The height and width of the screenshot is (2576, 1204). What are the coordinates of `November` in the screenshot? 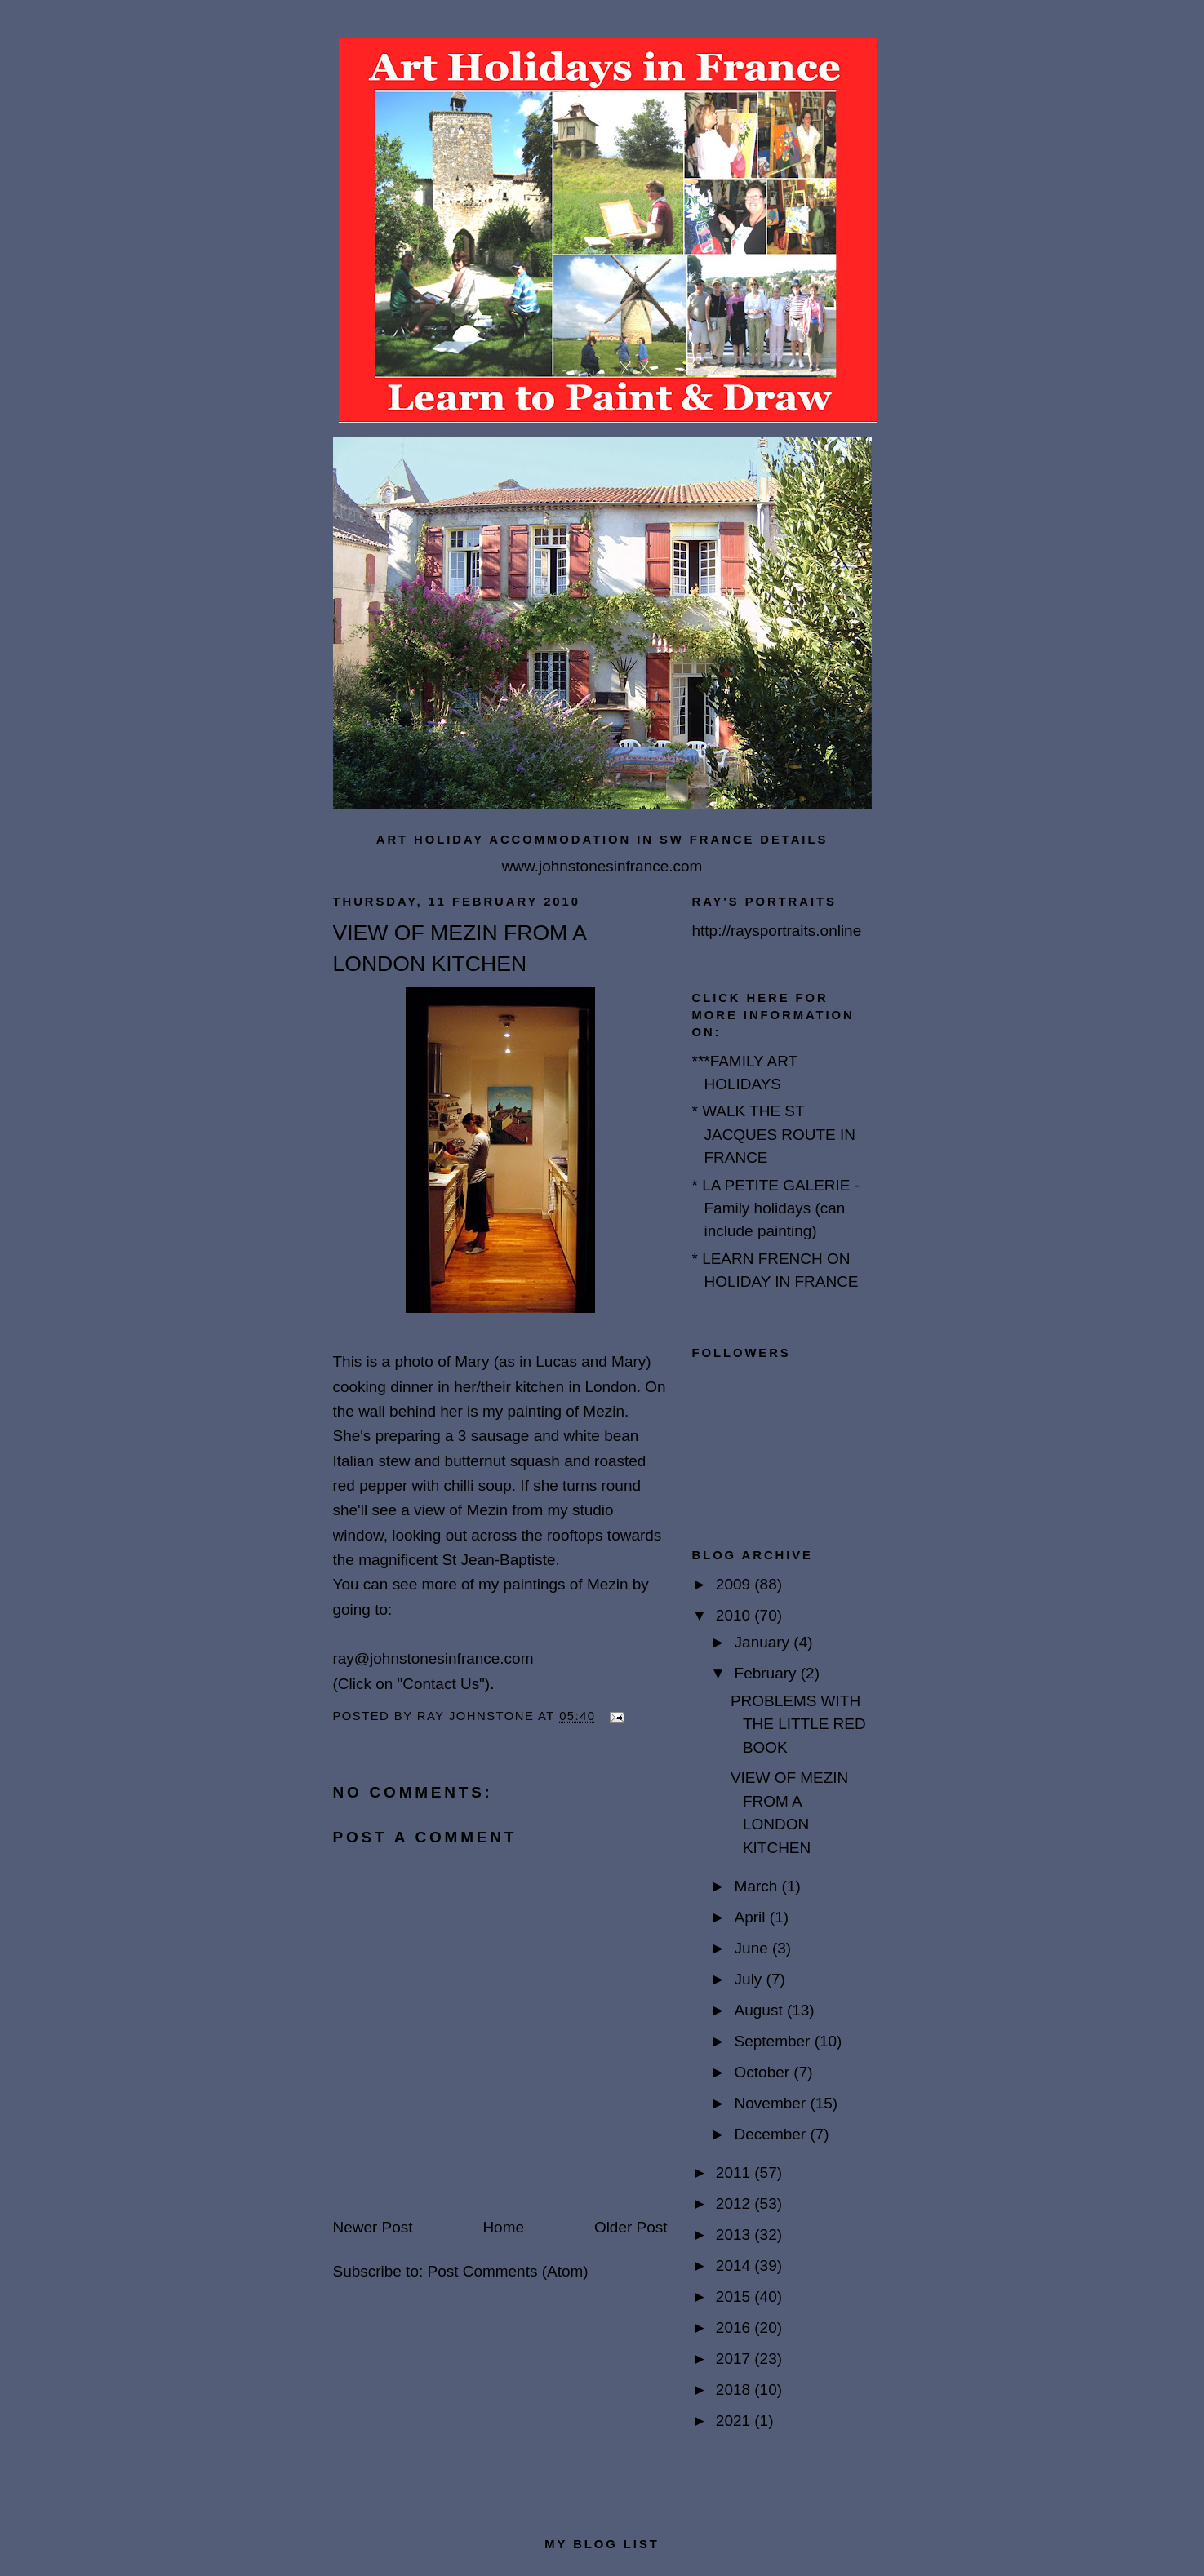 It's located at (773, 2103).